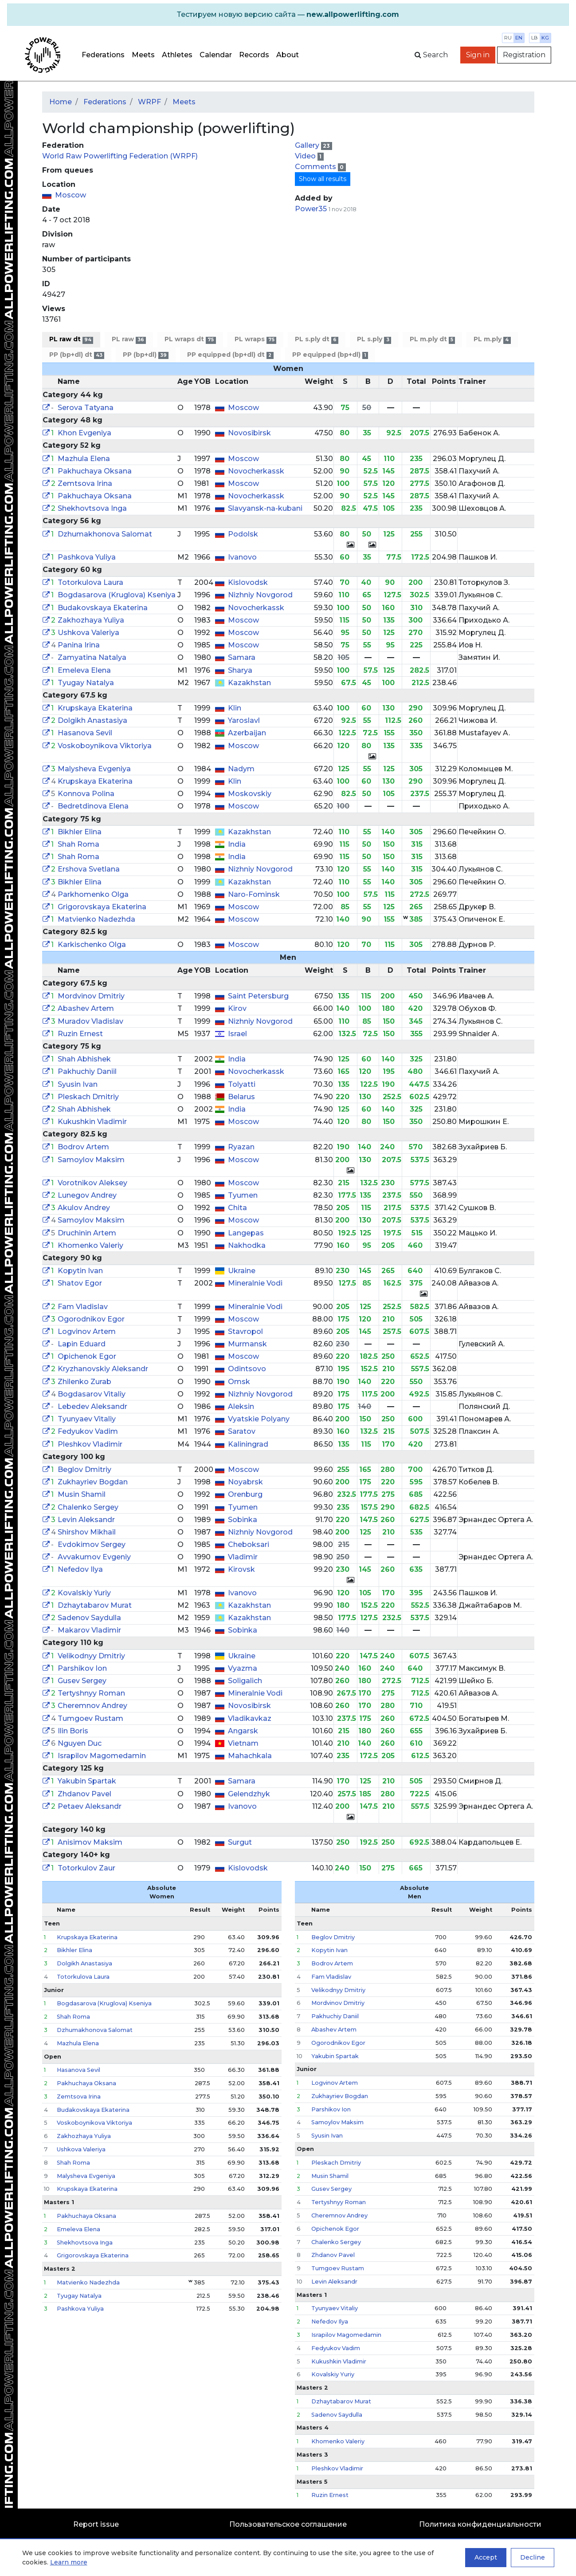  Describe the element at coordinates (243, 1743) in the screenshot. I see `Vietnam` at that location.